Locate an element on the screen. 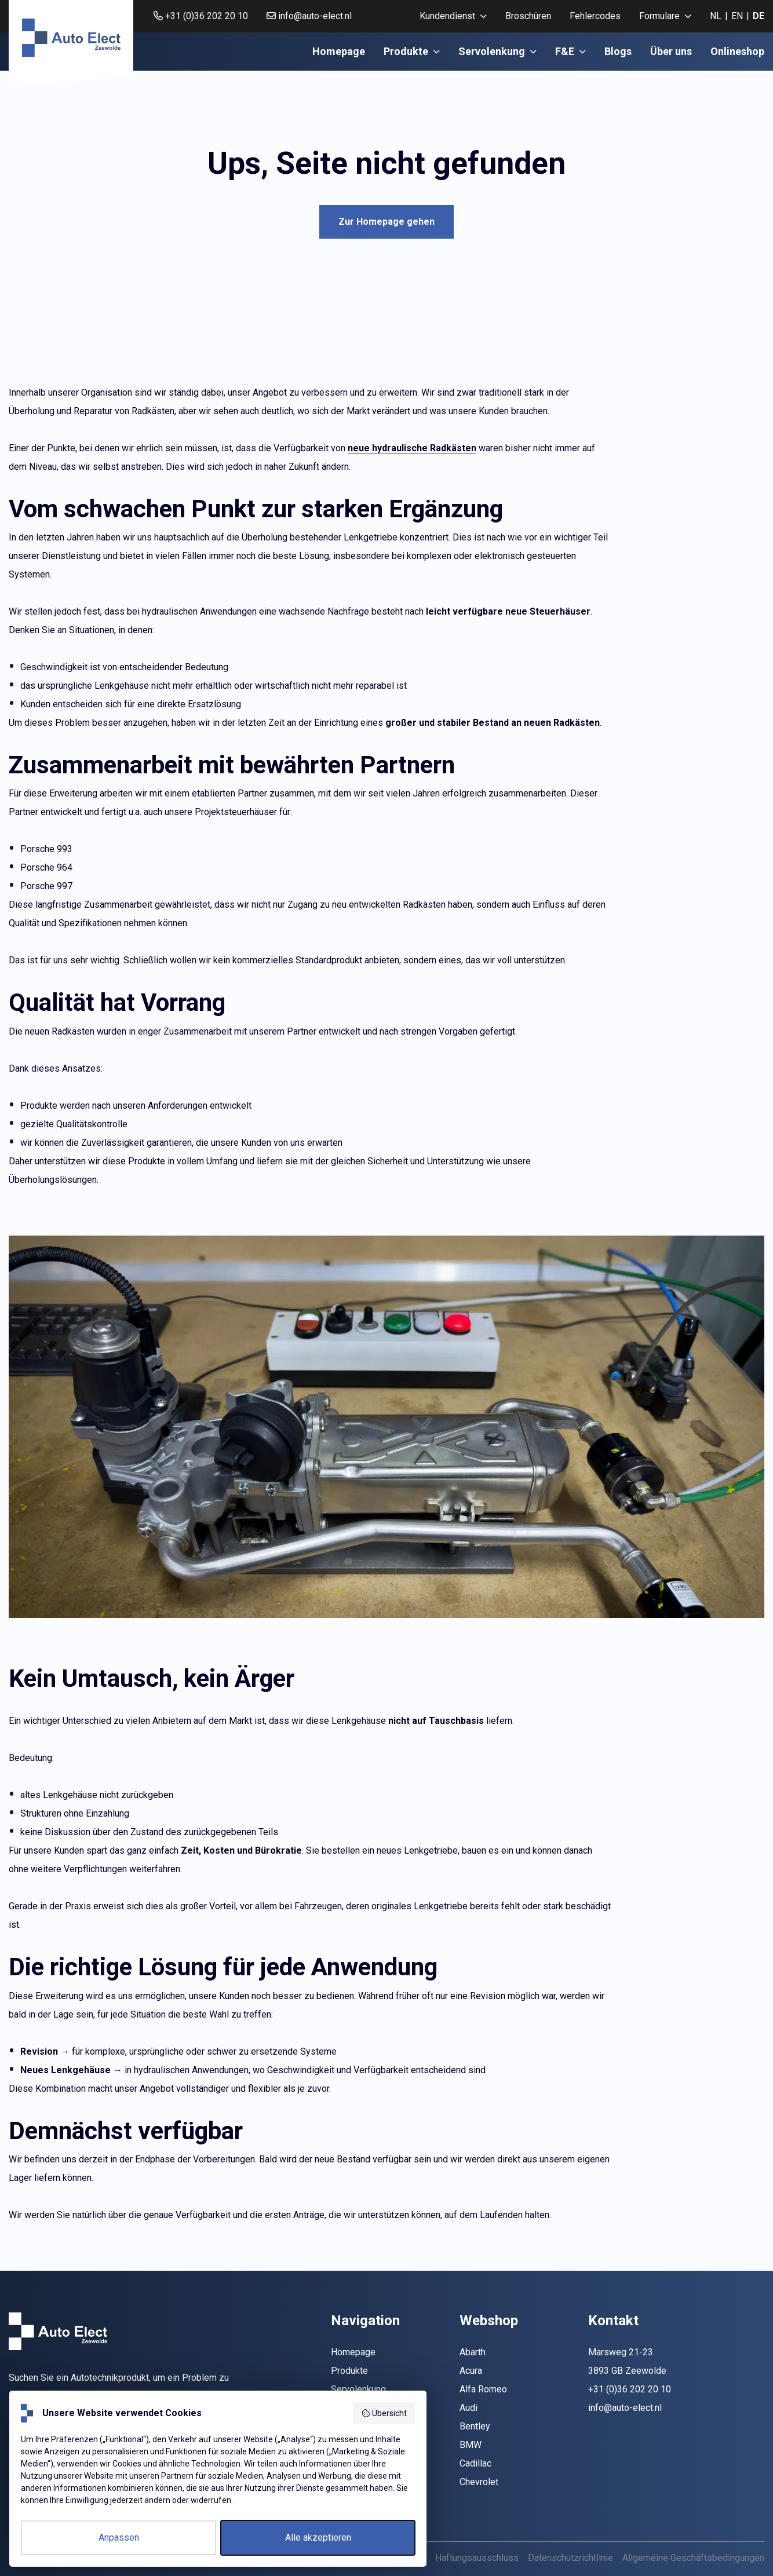 The width and height of the screenshot is (773, 2576). Servolenkung is located at coordinates (497, 51).